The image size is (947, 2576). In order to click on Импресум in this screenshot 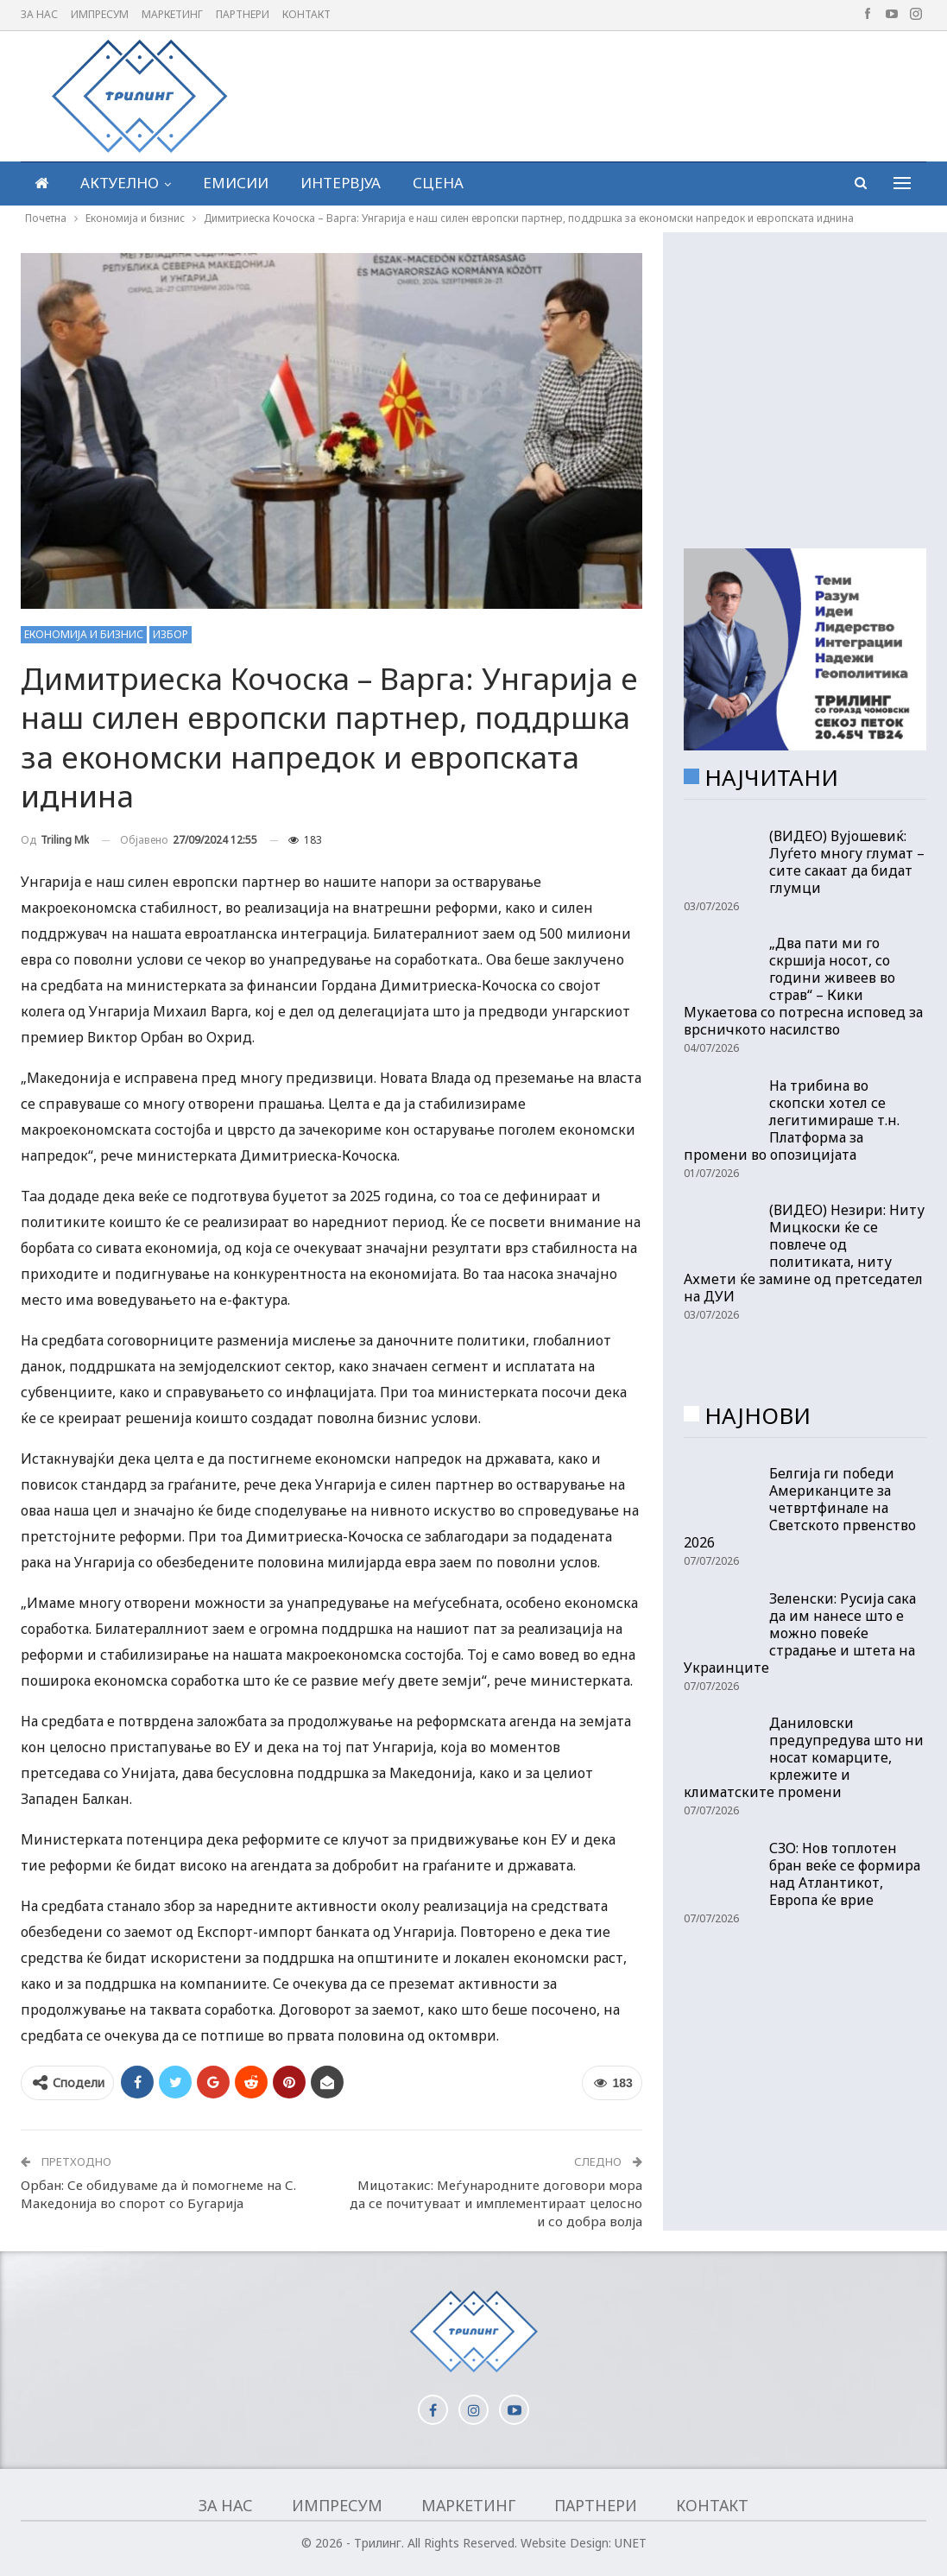, I will do `click(100, 14)`.